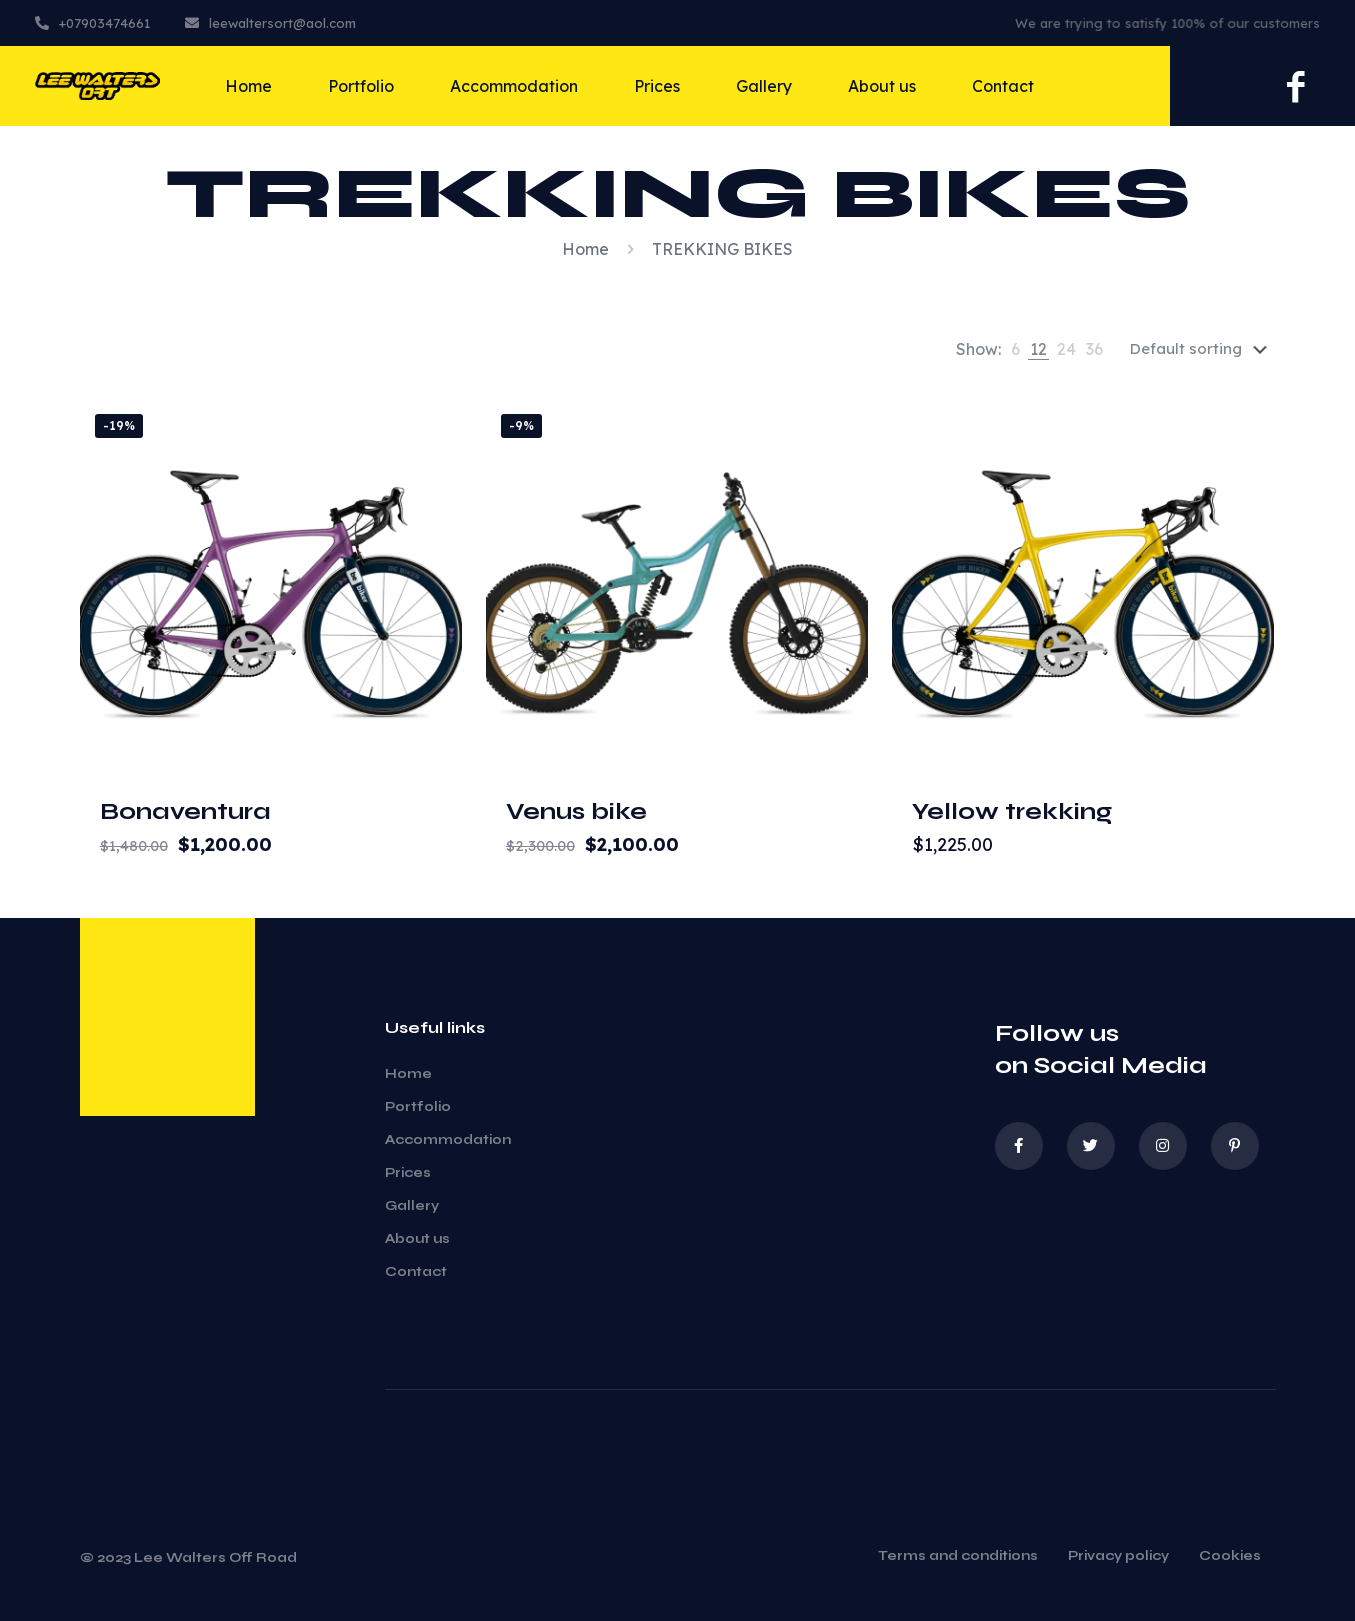 This screenshot has width=1355, height=1621. I want to click on Terms and conditions, so click(958, 1557).